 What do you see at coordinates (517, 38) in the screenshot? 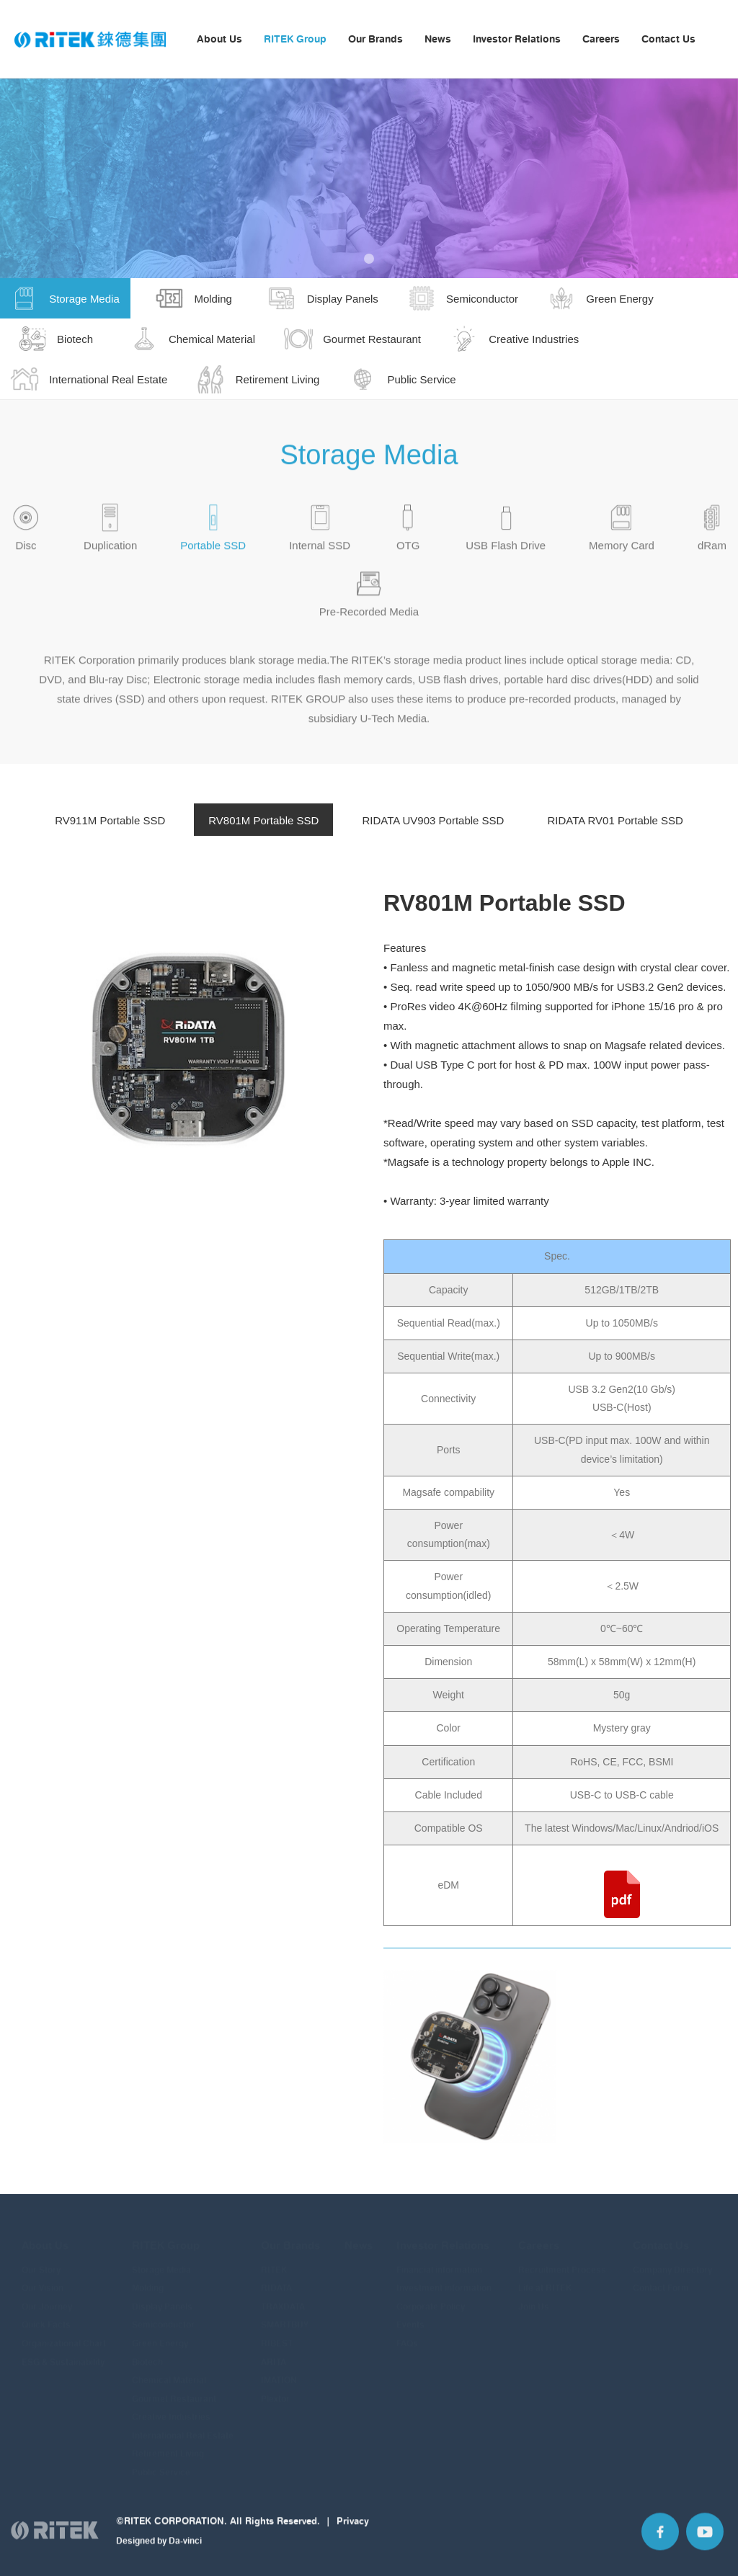
I see `Investor Relations` at bounding box center [517, 38].